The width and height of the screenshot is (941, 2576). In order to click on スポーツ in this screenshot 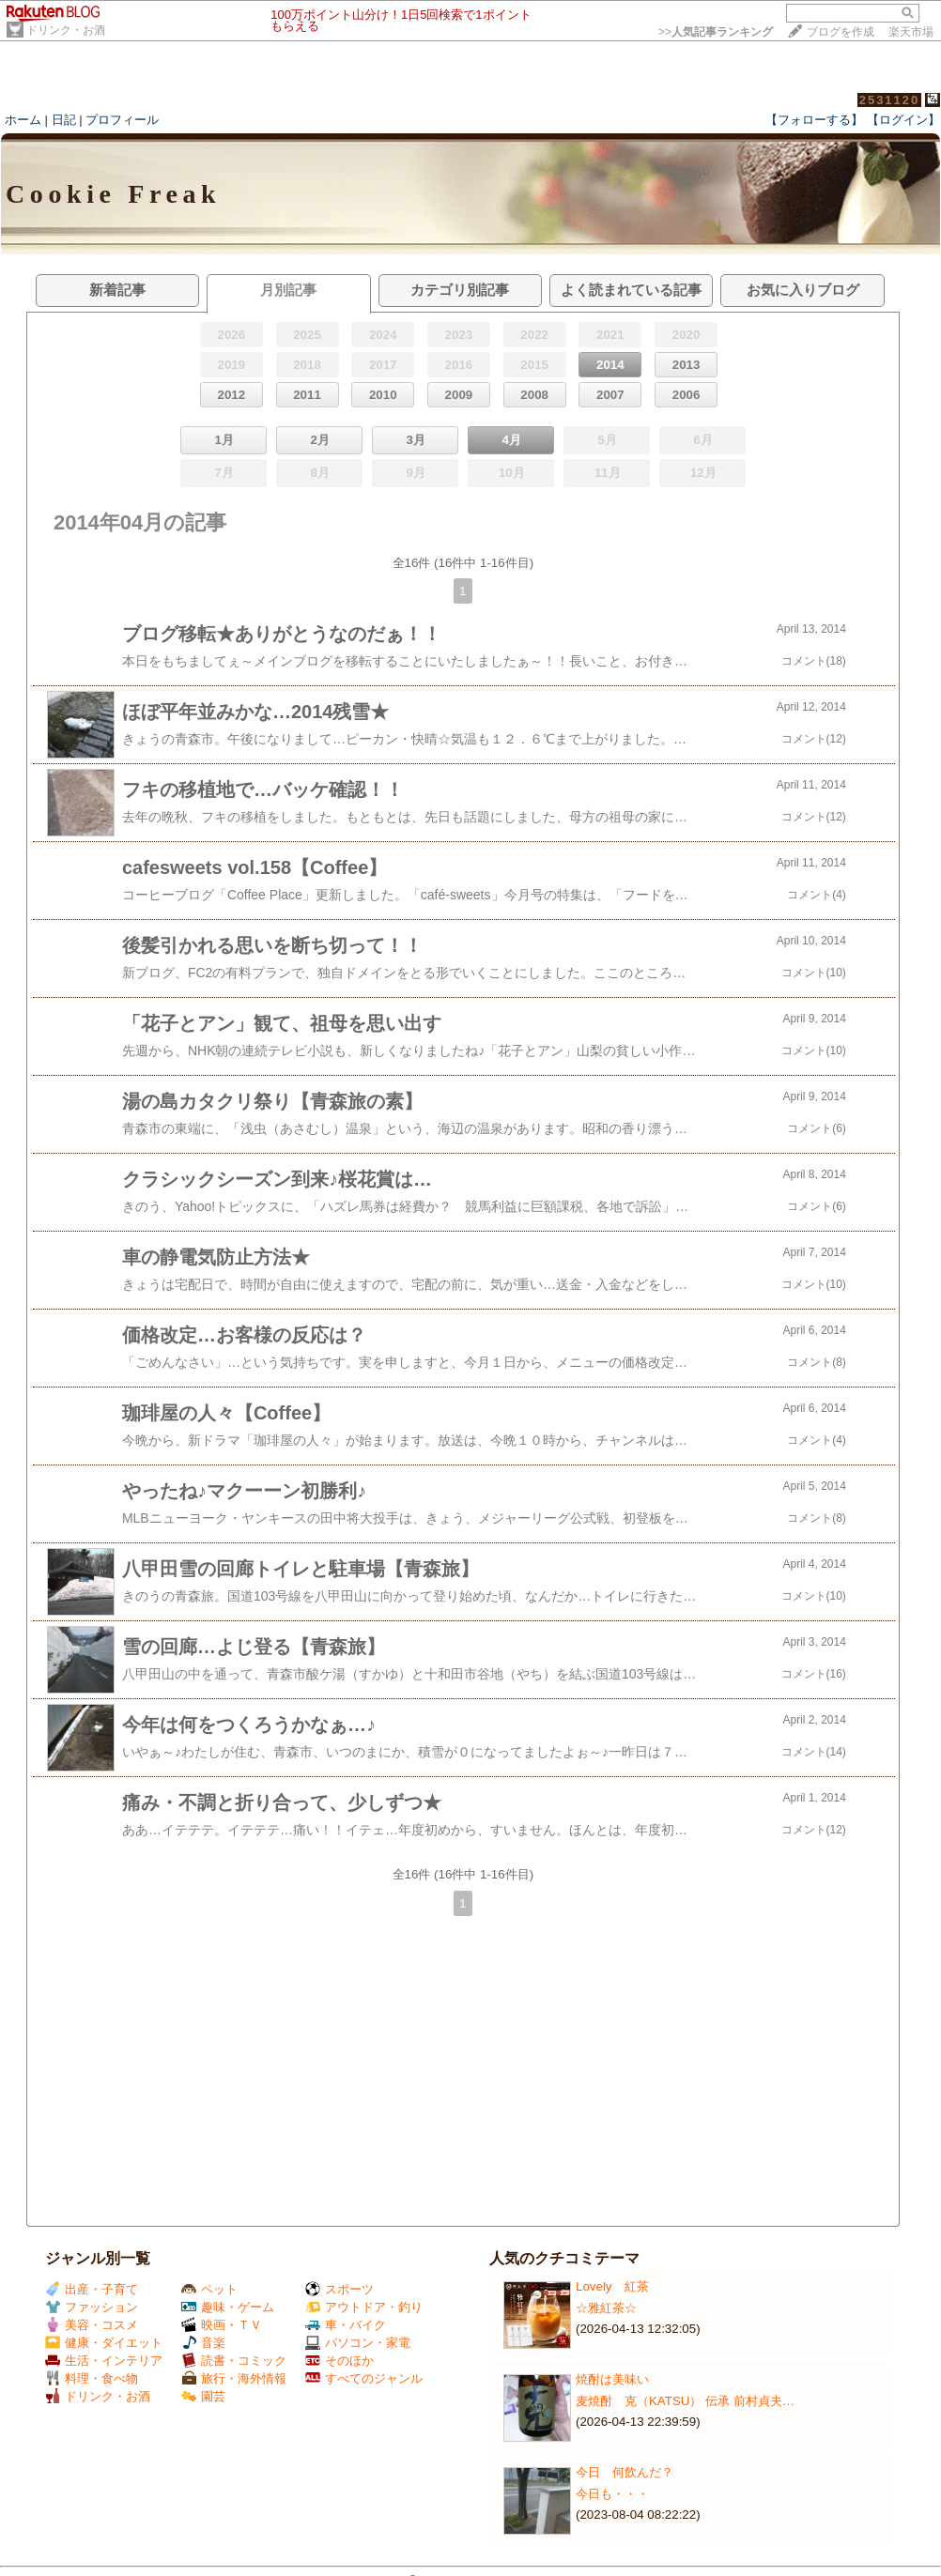, I will do `click(339, 2289)`.